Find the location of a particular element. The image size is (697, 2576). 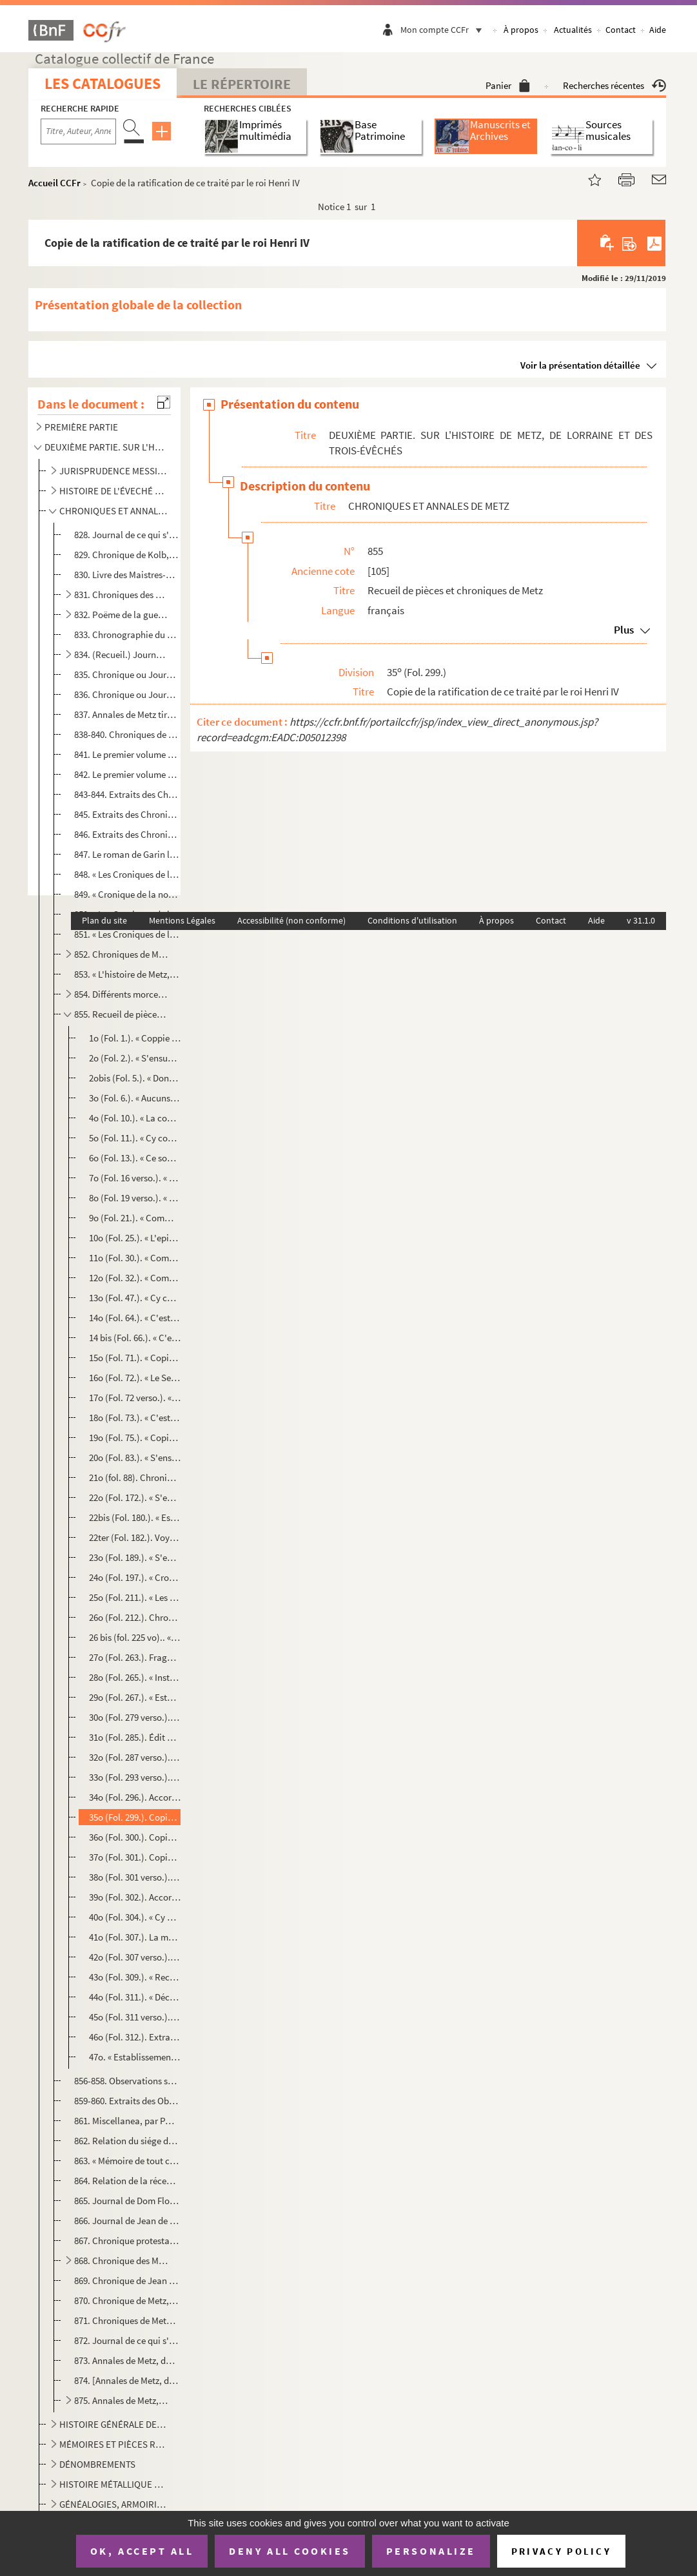

18o (Fol. 73.). « C'est ceu que le Maistre-Eschevin de Mets ait affaire en son année pour l'office de maistre-eschev... is located at coordinates (135, 1417).